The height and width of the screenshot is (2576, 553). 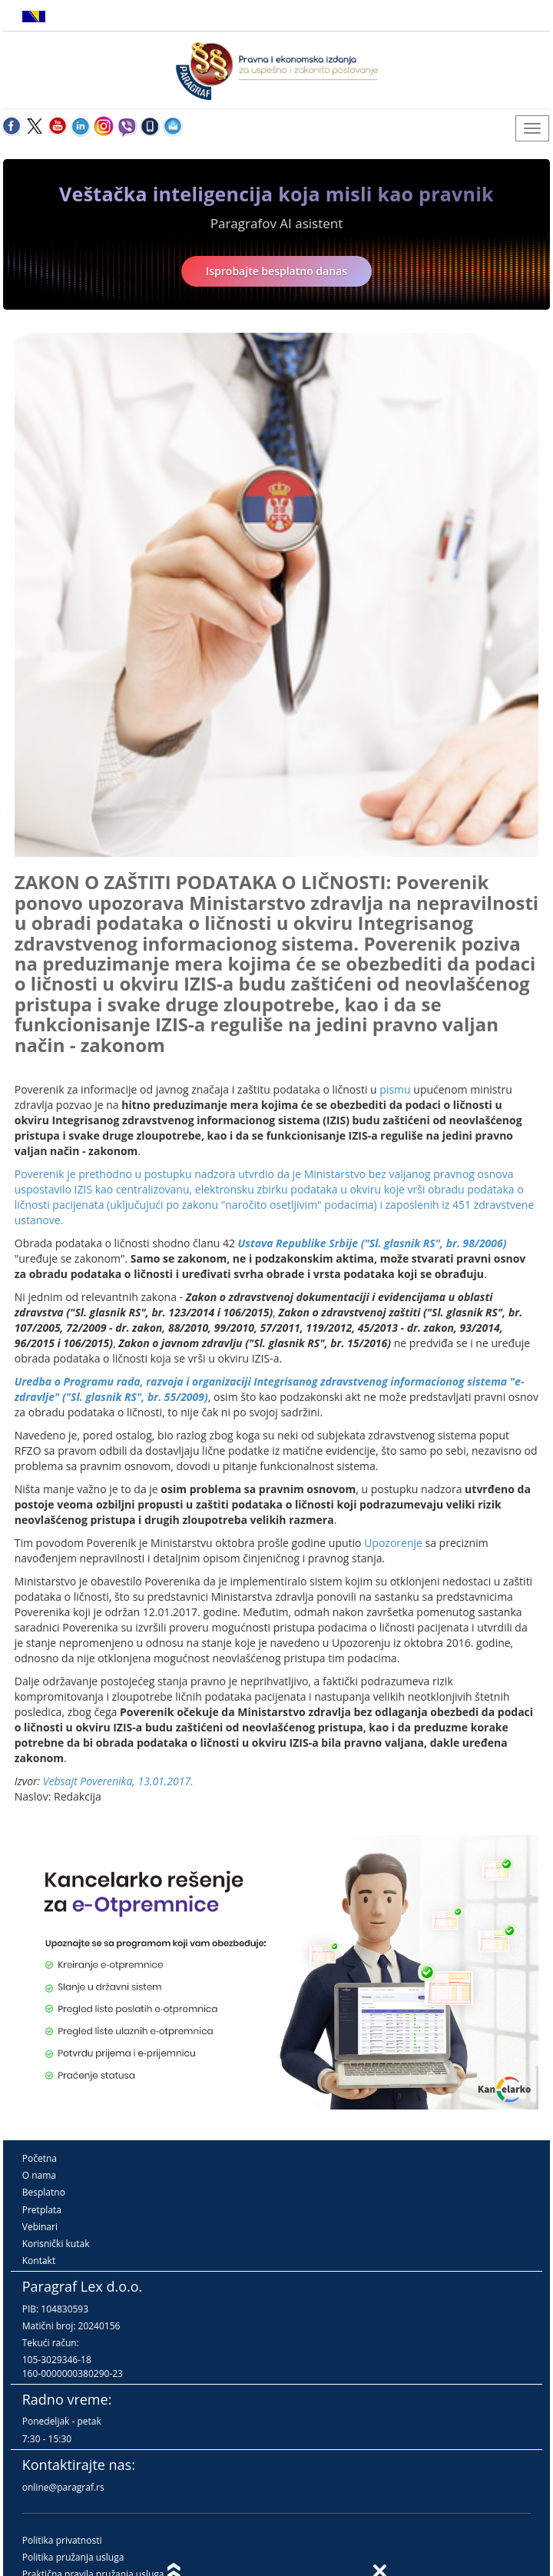 What do you see at coordinates (39, 2158) in the screenshot?
I see `Početna` at bounding box center [39, 2158].